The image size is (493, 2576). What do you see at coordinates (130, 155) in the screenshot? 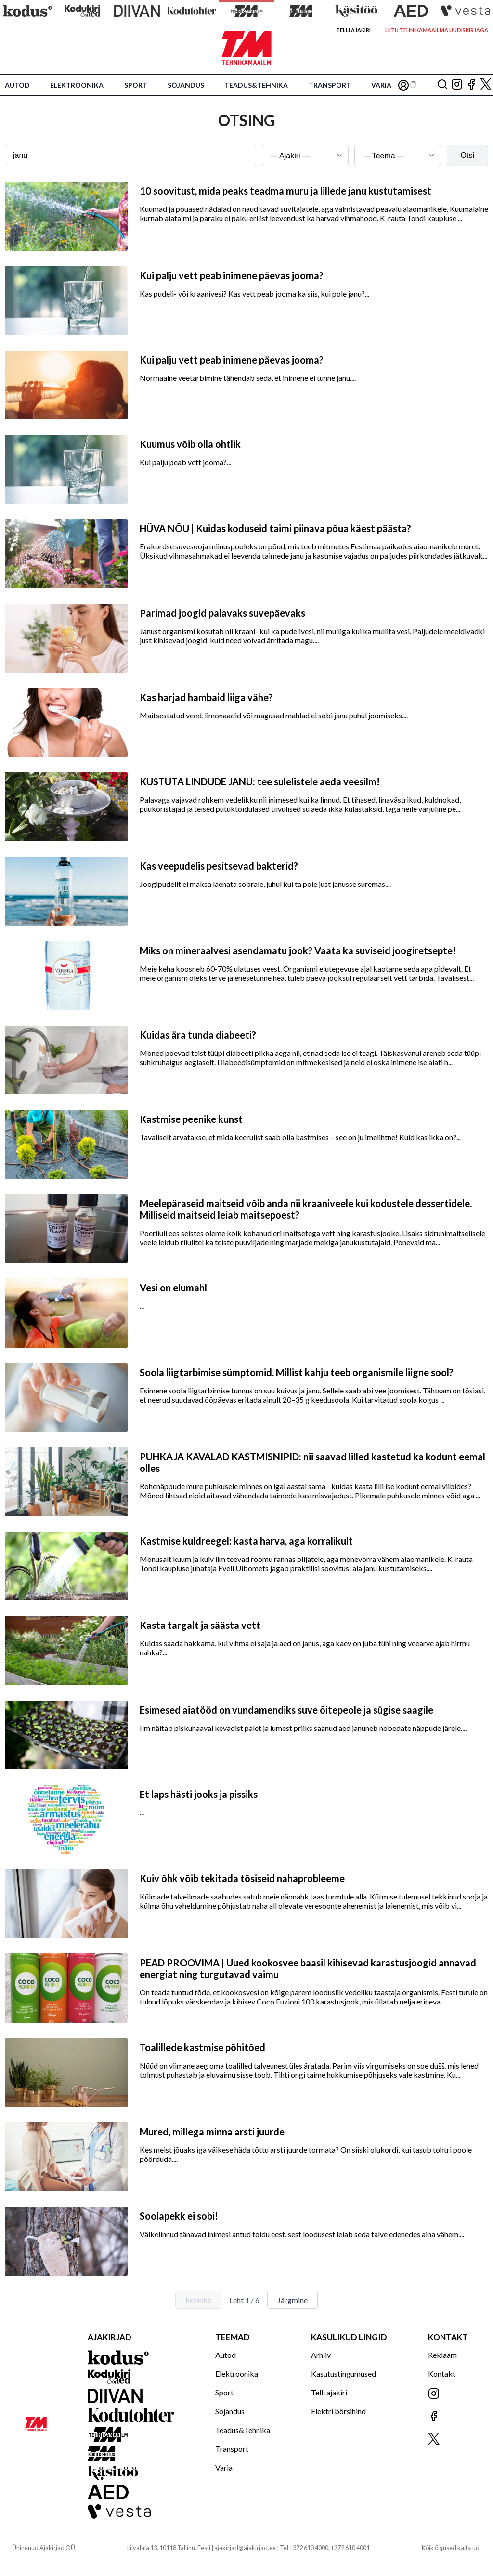
I see `[Otsingusõna]` at bounding box center [130, 155].